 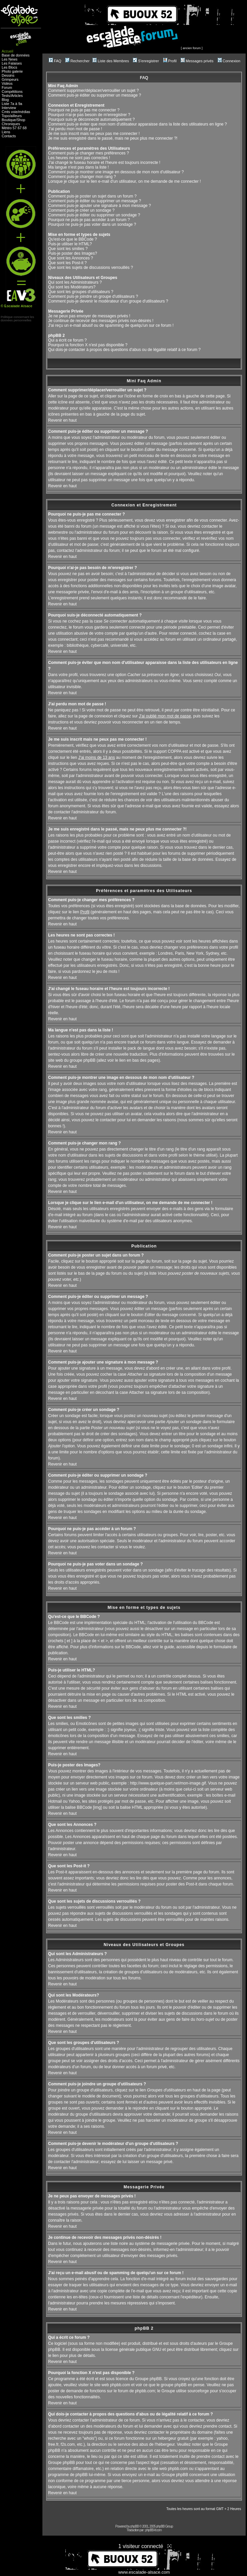 What do you see at coordinates (116, 172) in the screenshot?
I see `Comment puis-je montrer une image en dessous de mon nom d'utilisateur ?` at bounding box center [116, 172].